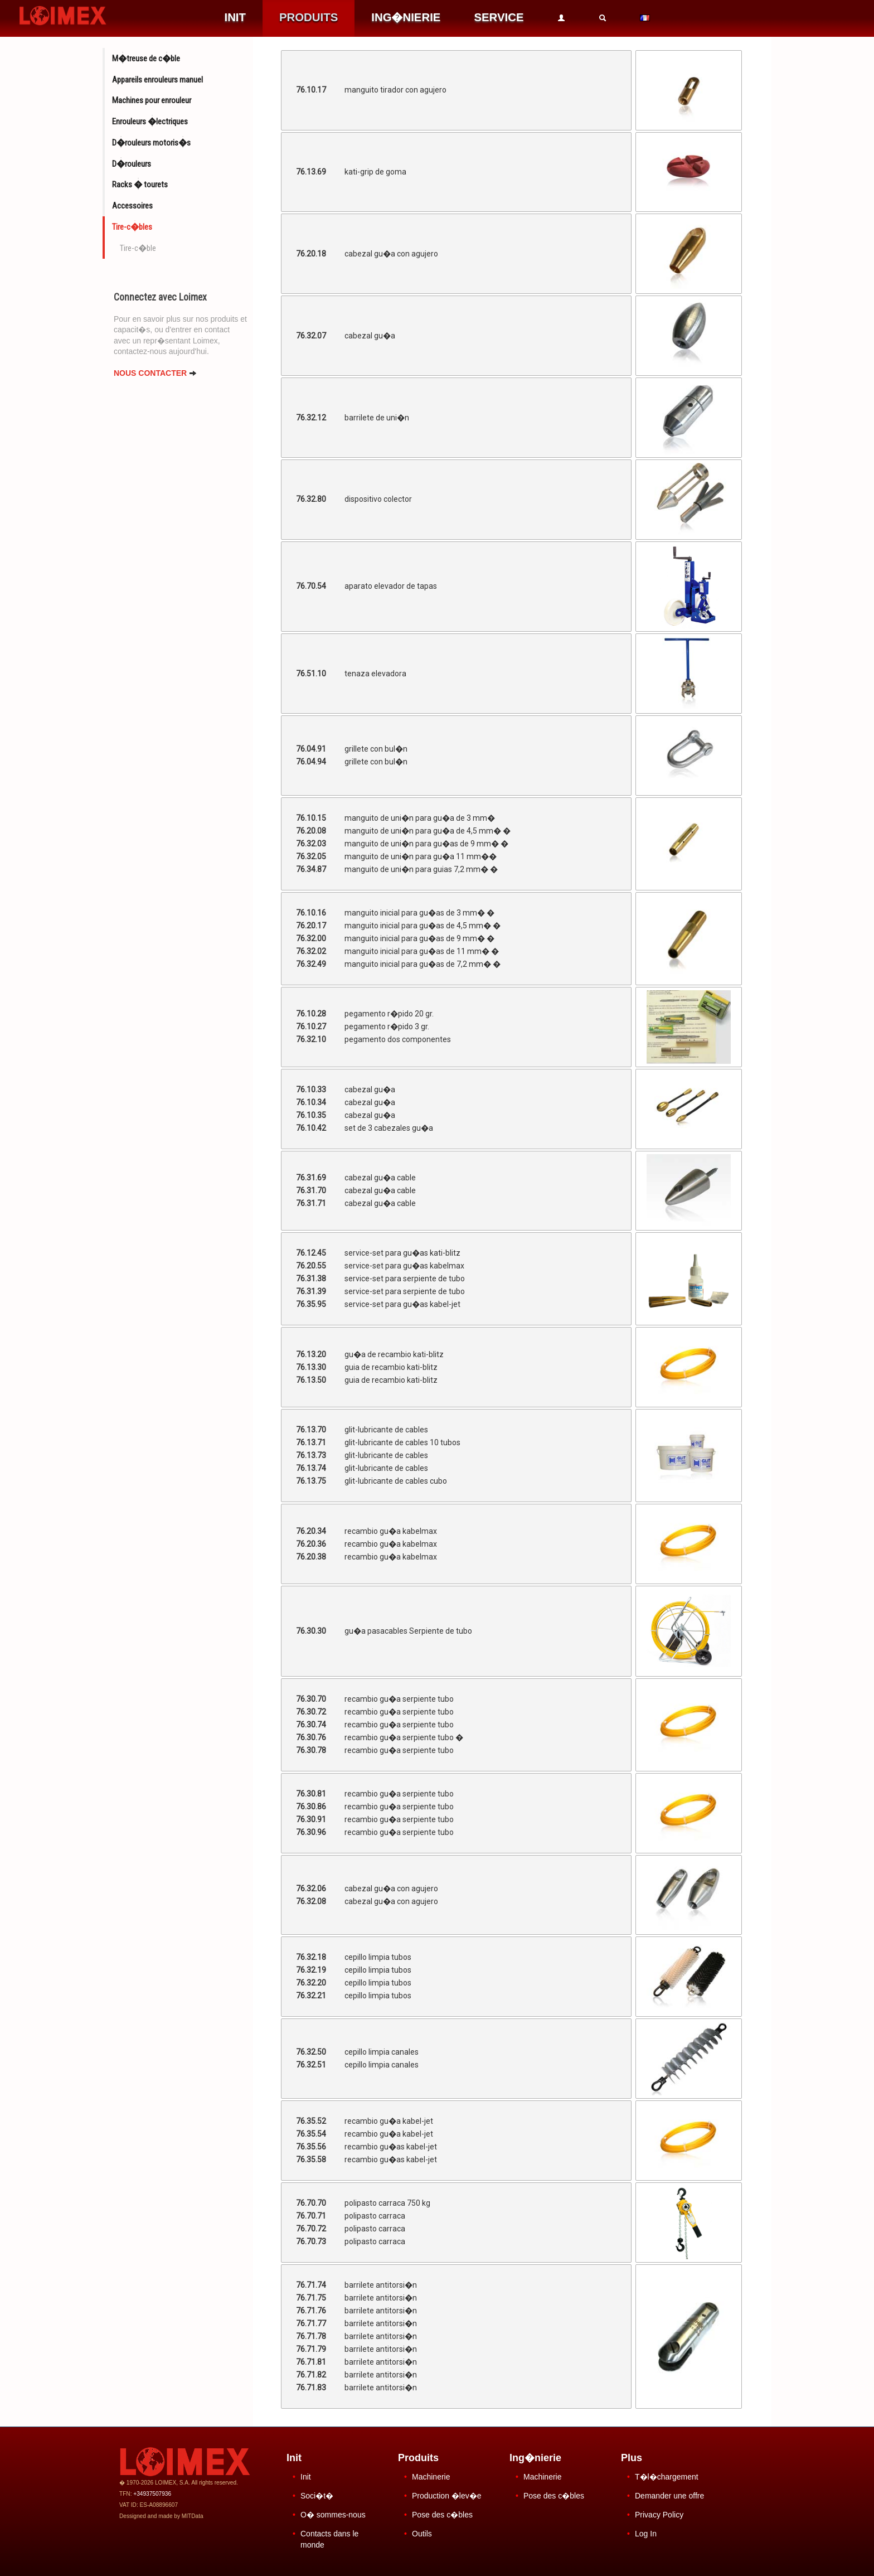  What do you see at coordinates (422, 2533) in the screenshot?
I see `Outils` at bounding box center [422, 2533].